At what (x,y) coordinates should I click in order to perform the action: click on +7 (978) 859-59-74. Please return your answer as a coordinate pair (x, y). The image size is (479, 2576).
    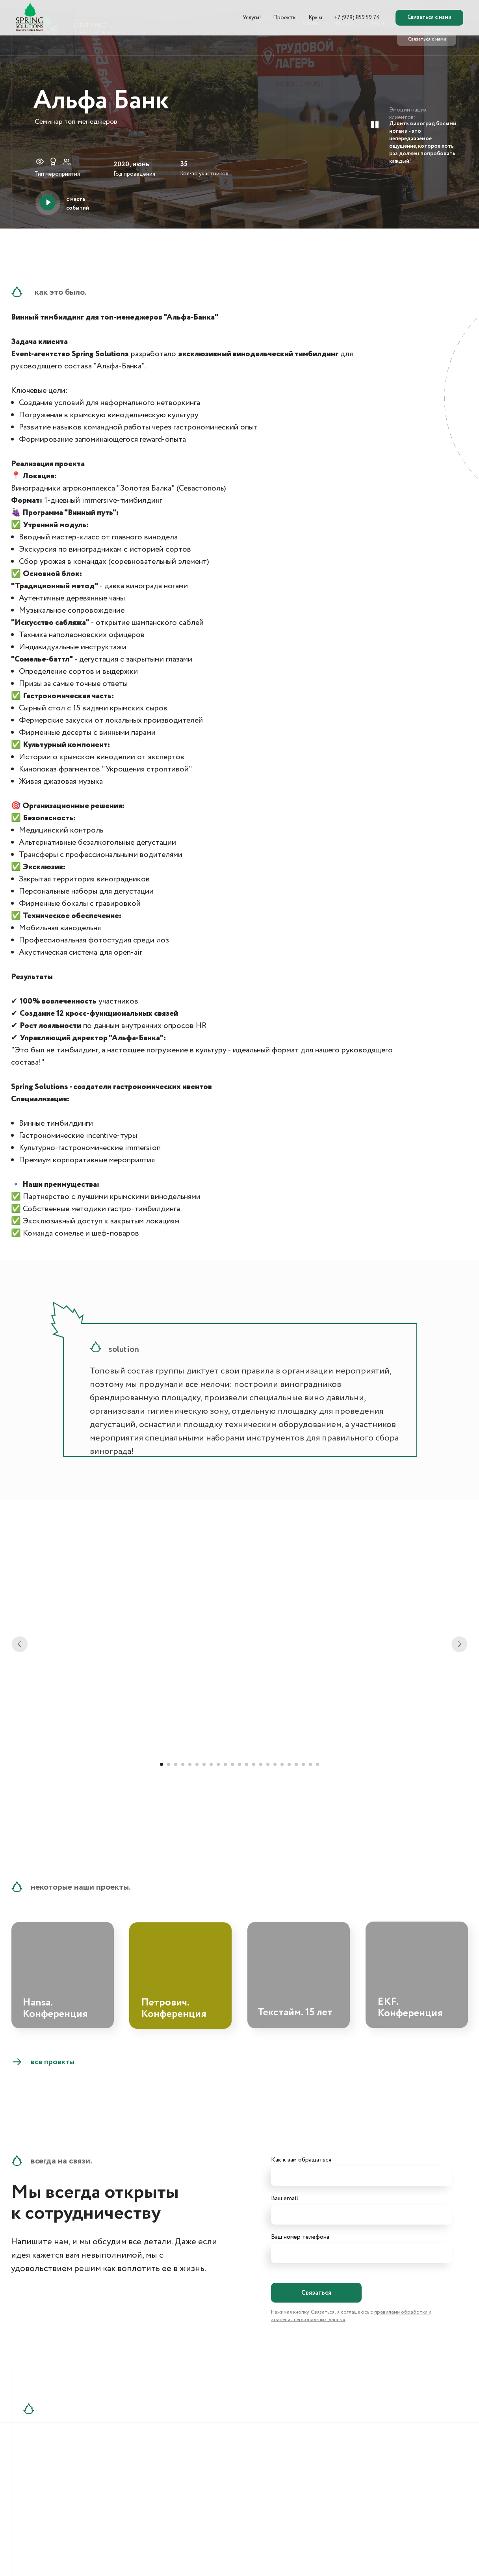
    Looking at the image, I should click on (66, 2474).